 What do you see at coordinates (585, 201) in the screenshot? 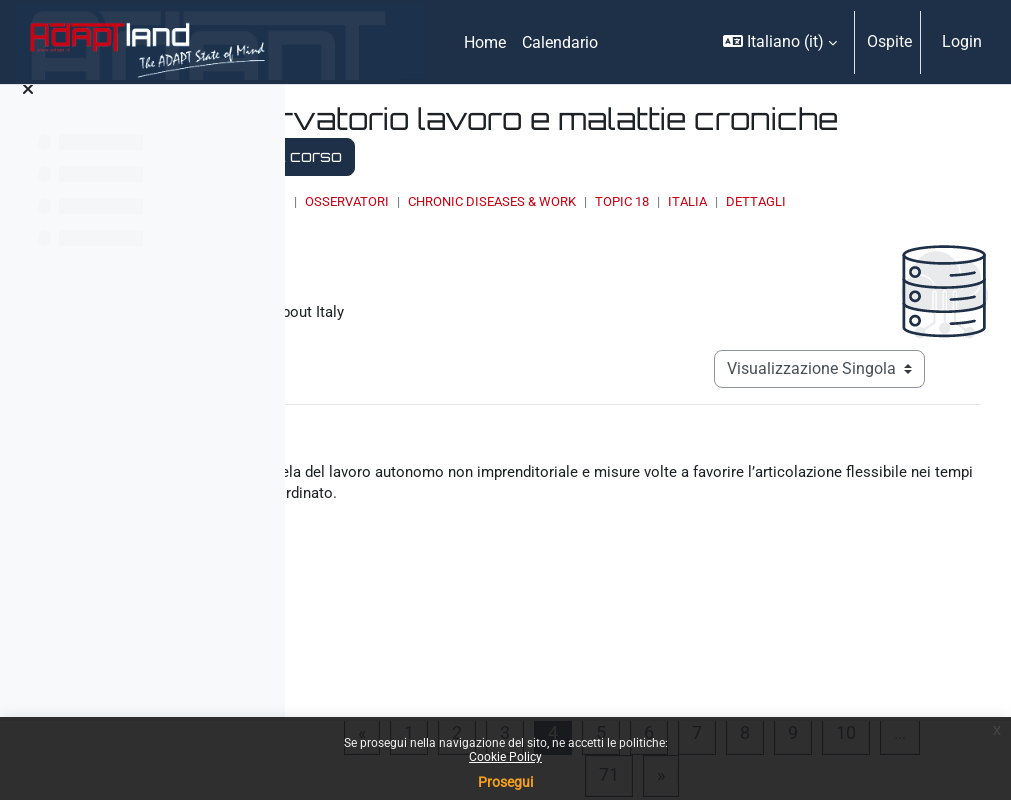
I see `OSSERVATORI` at bounding box center [585, 201].